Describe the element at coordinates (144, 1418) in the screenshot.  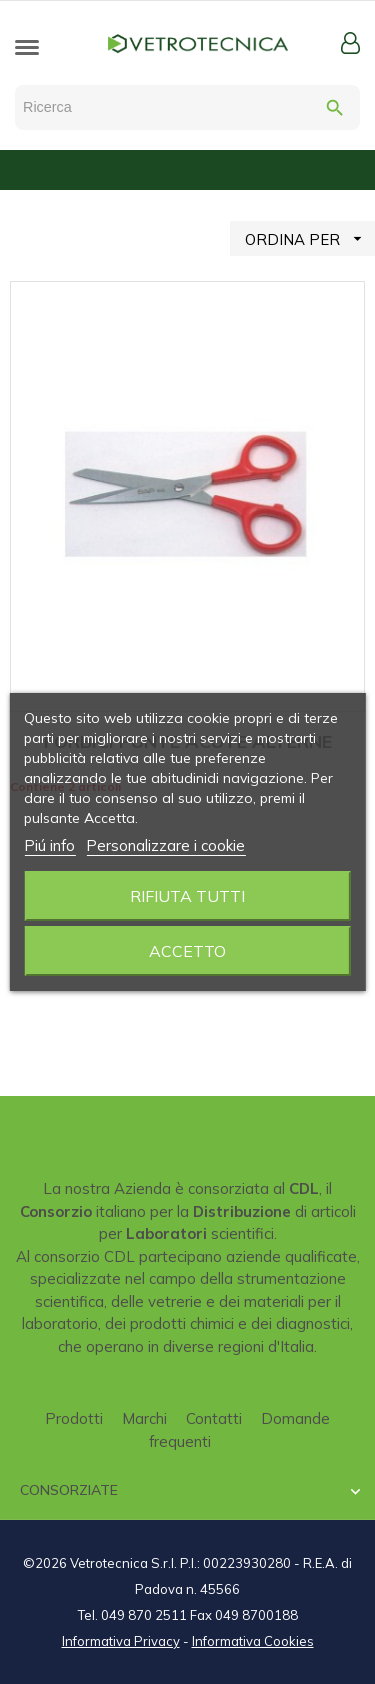
I see `Marchi` at that location.